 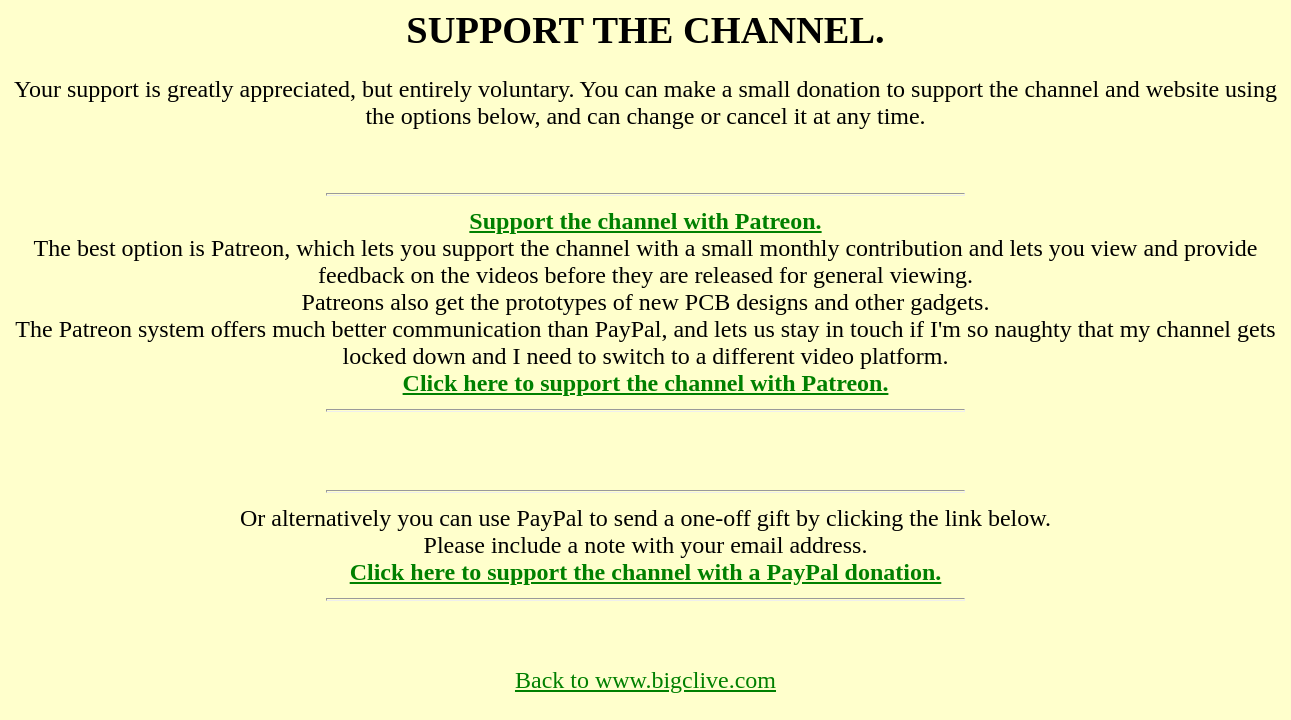 I want to click on Click here to support the channel with a PayPal donation., so click(x=646, y=572).